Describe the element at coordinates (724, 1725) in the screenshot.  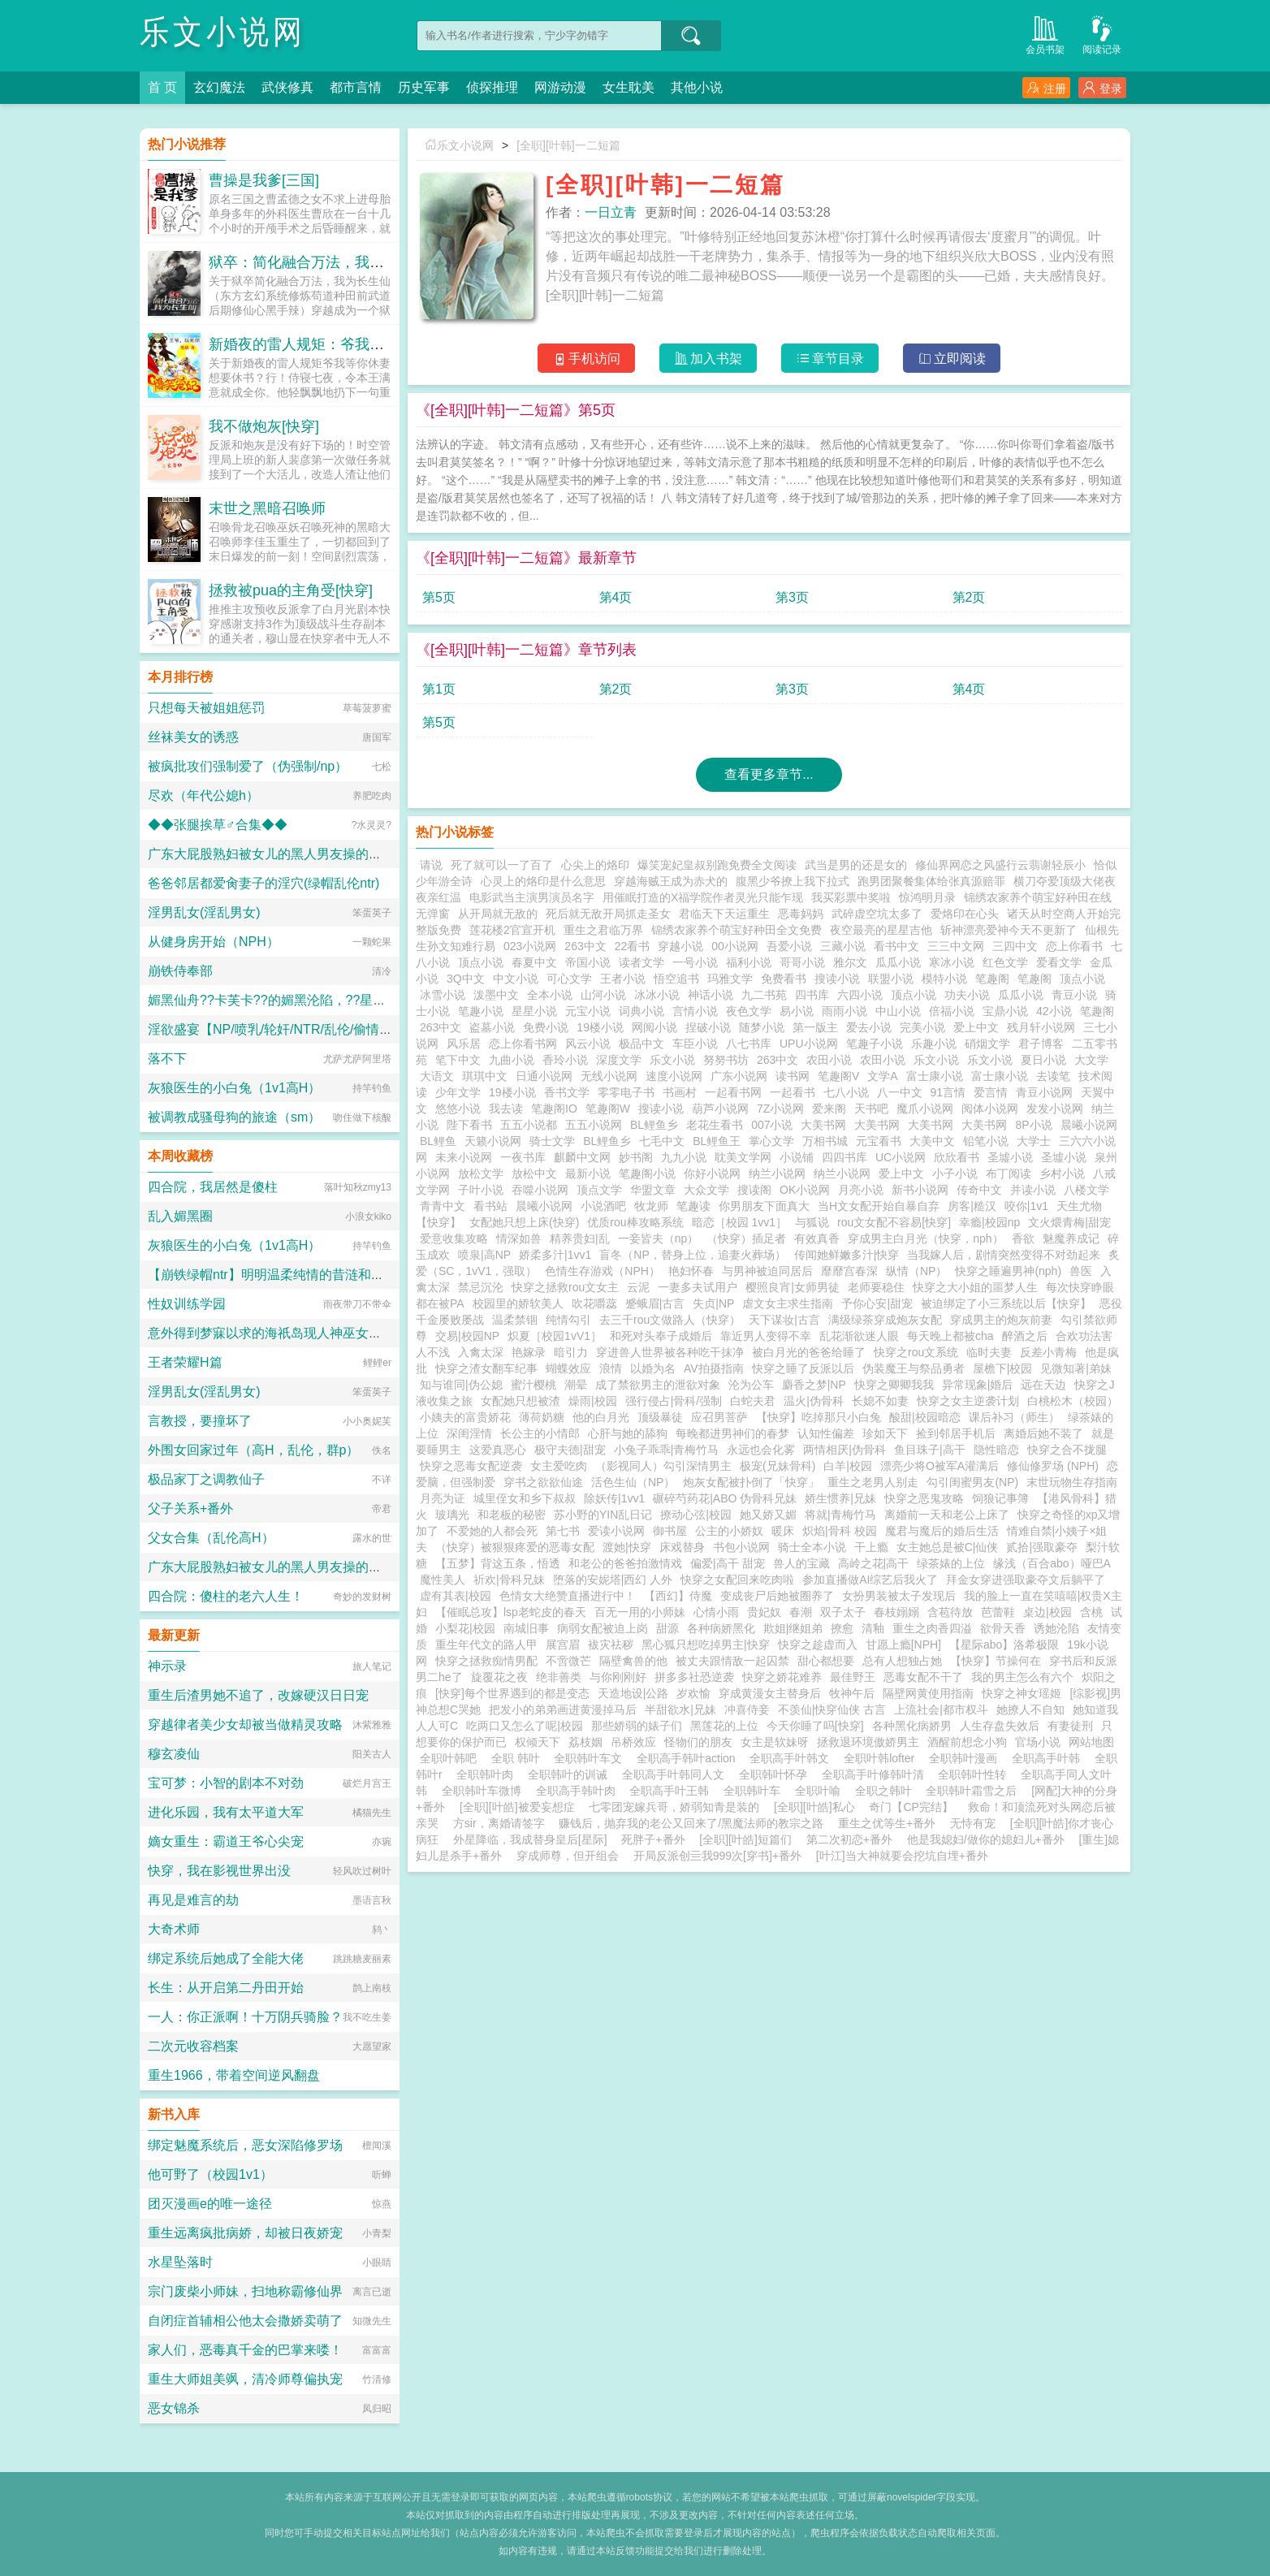
I see `黑莲花的上位` at that location.